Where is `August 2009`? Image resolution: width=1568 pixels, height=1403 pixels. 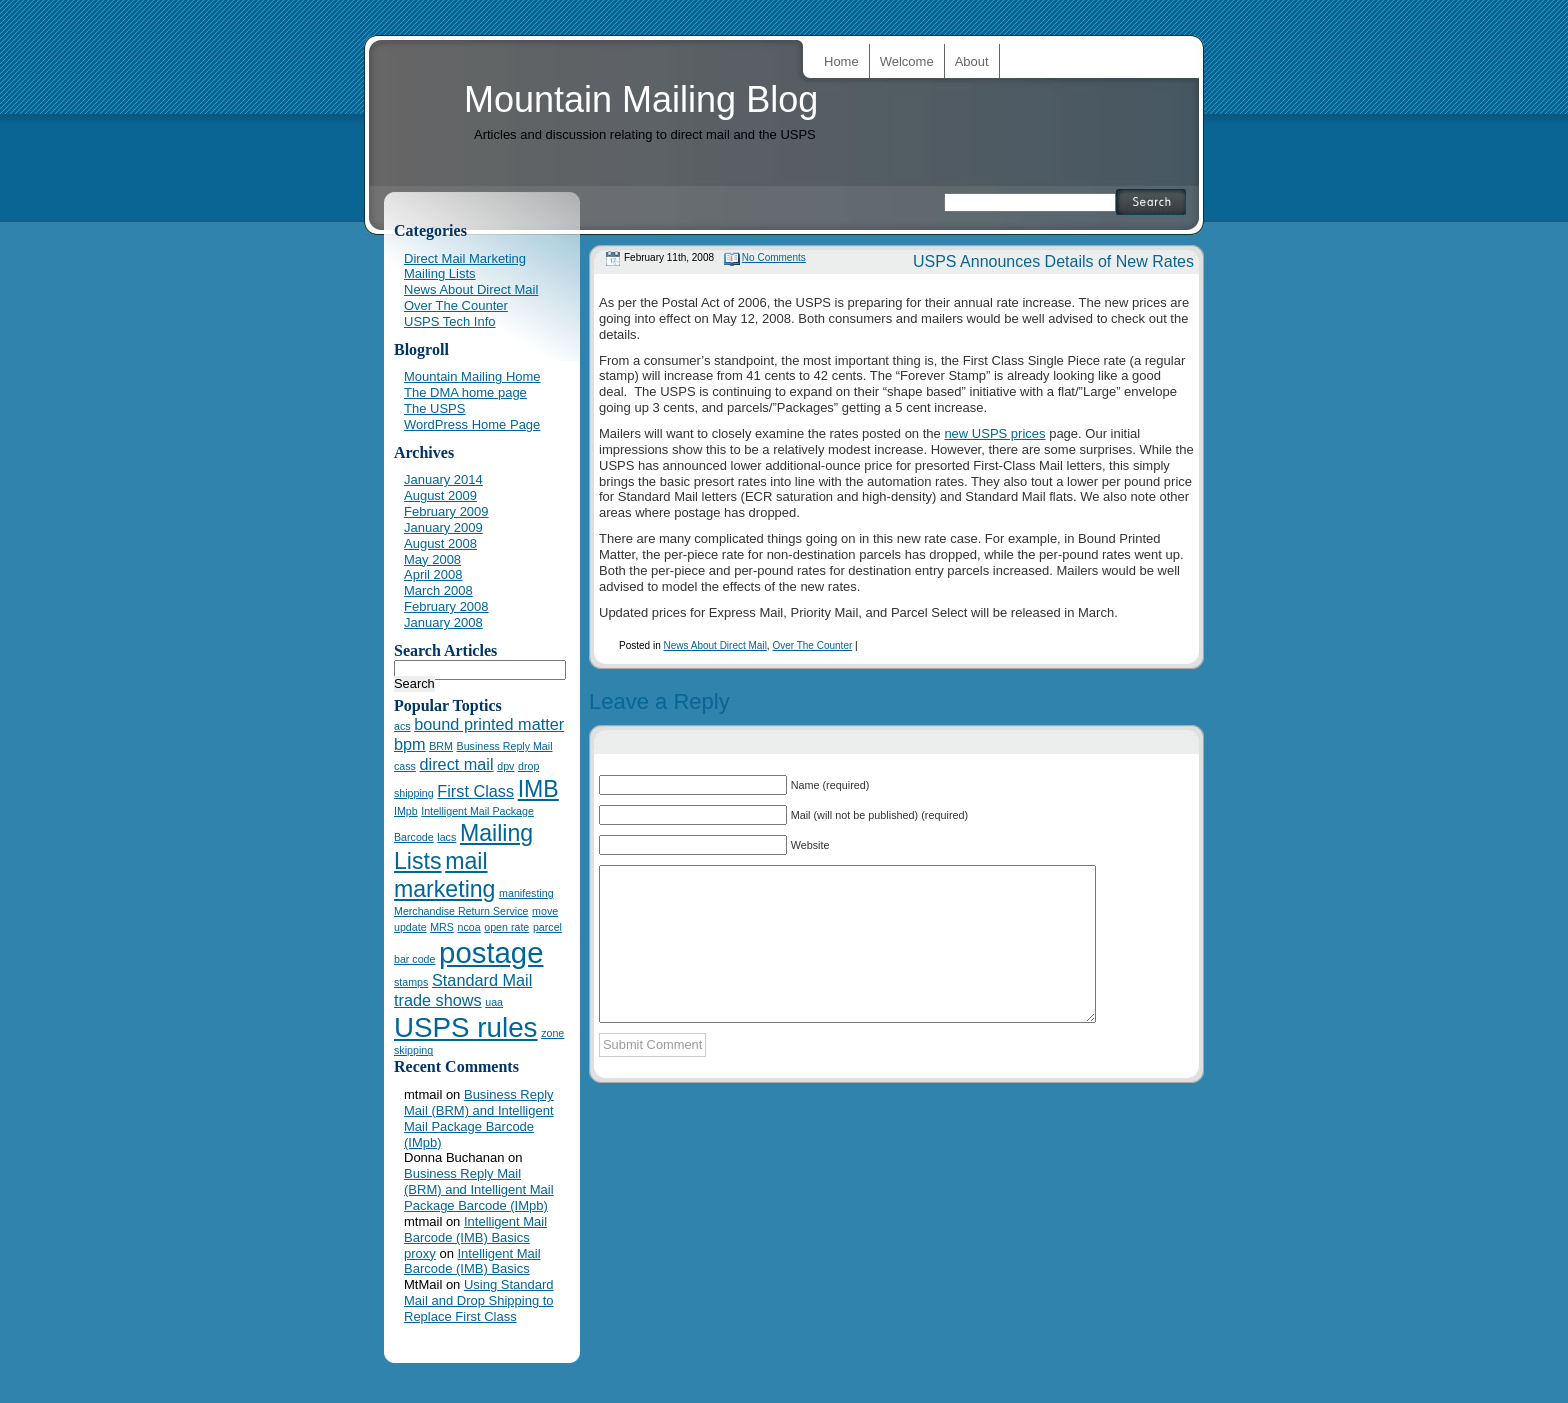
August 2009 is located at coordinates (440, 495).